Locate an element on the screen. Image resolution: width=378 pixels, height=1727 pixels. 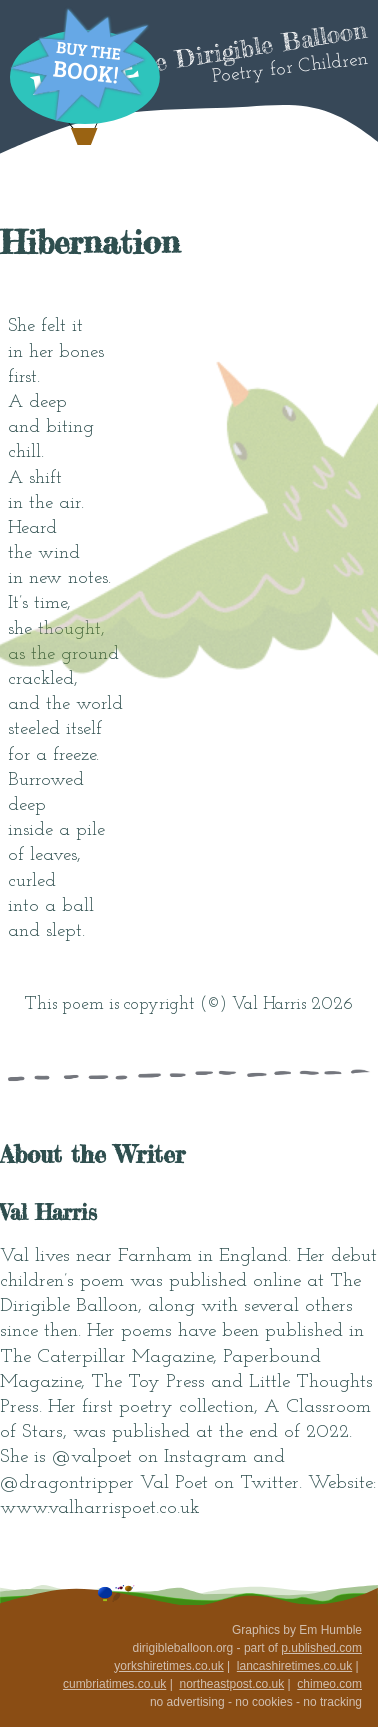
p.ublished.com is located at coordinates (321, 1648).